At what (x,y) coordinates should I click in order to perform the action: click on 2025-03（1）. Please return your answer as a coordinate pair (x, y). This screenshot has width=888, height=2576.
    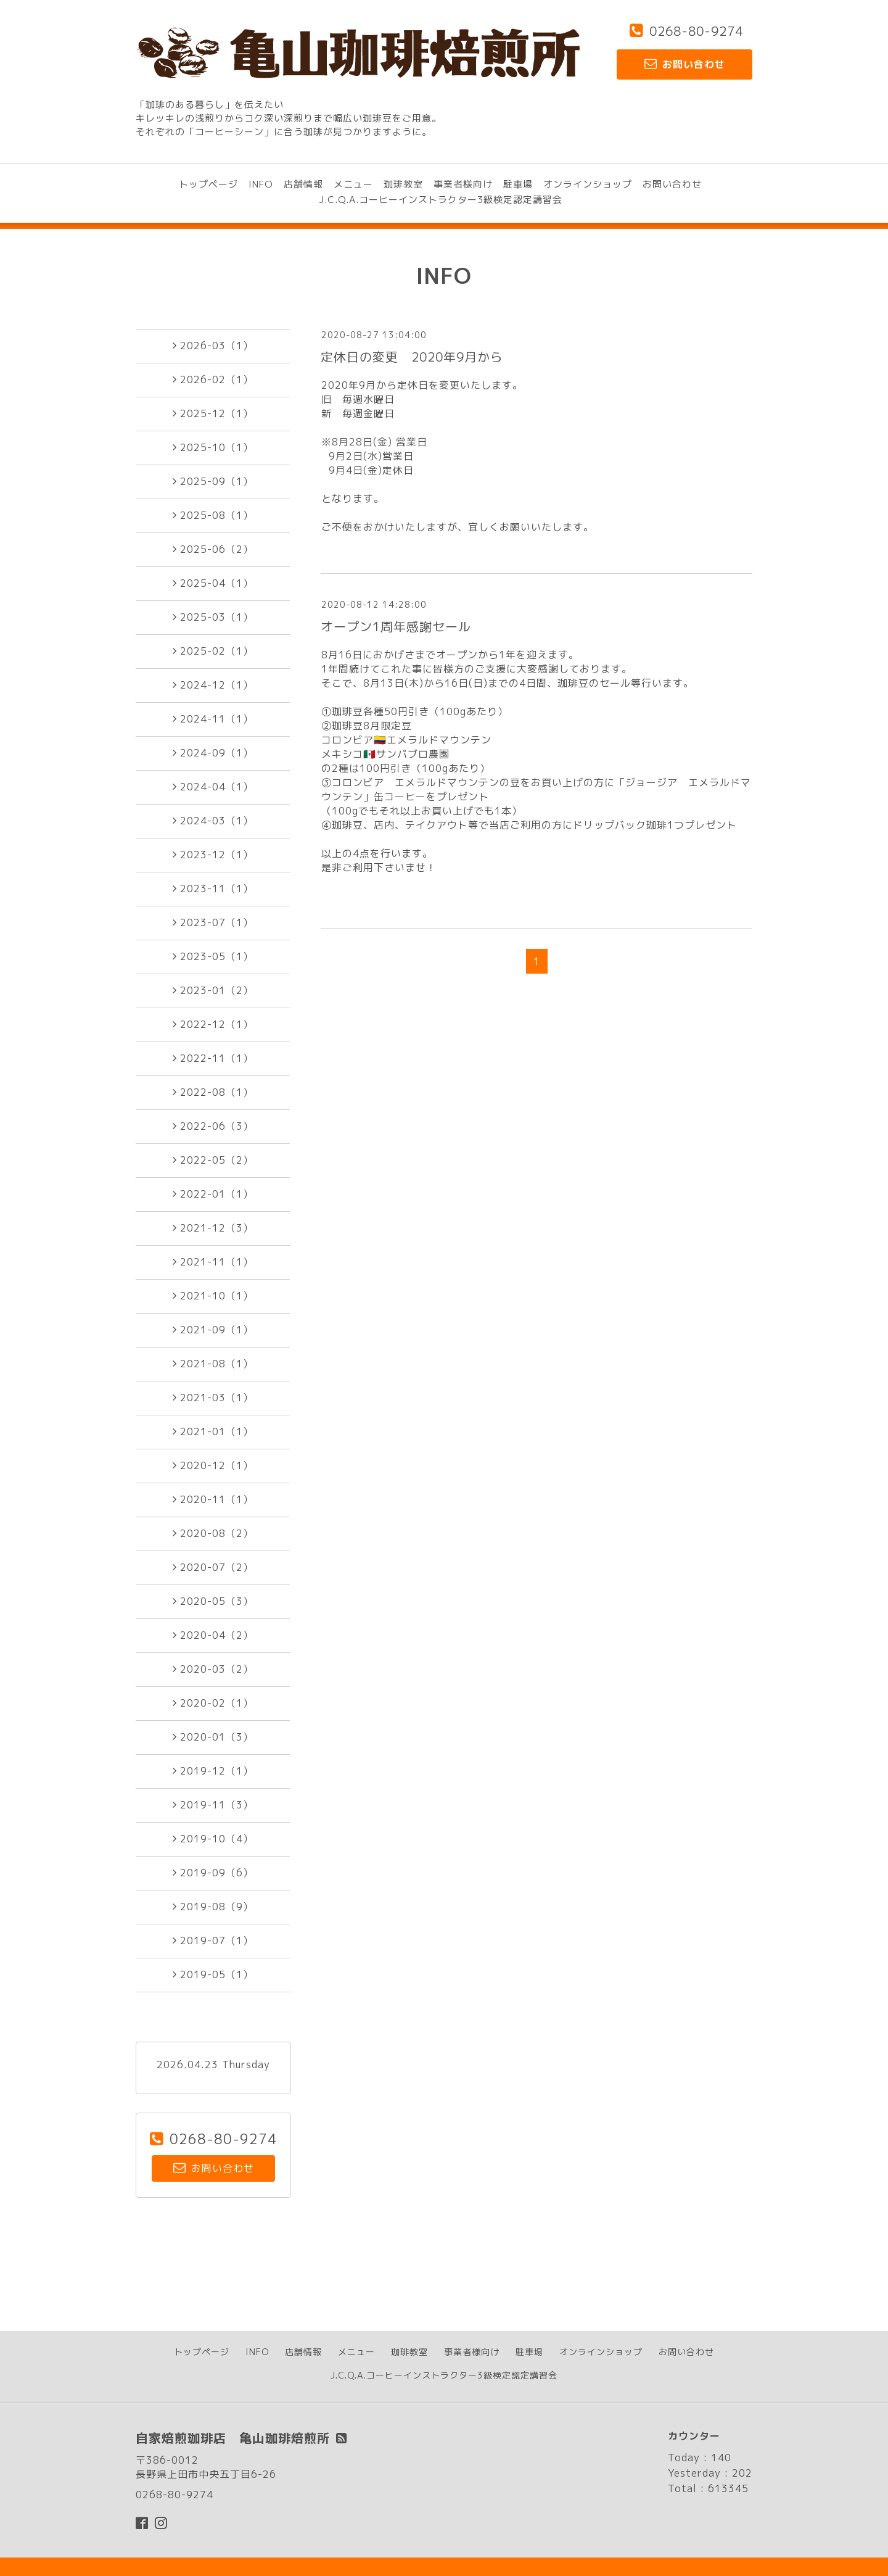
    Looking at the image, I should click on (213, 617).